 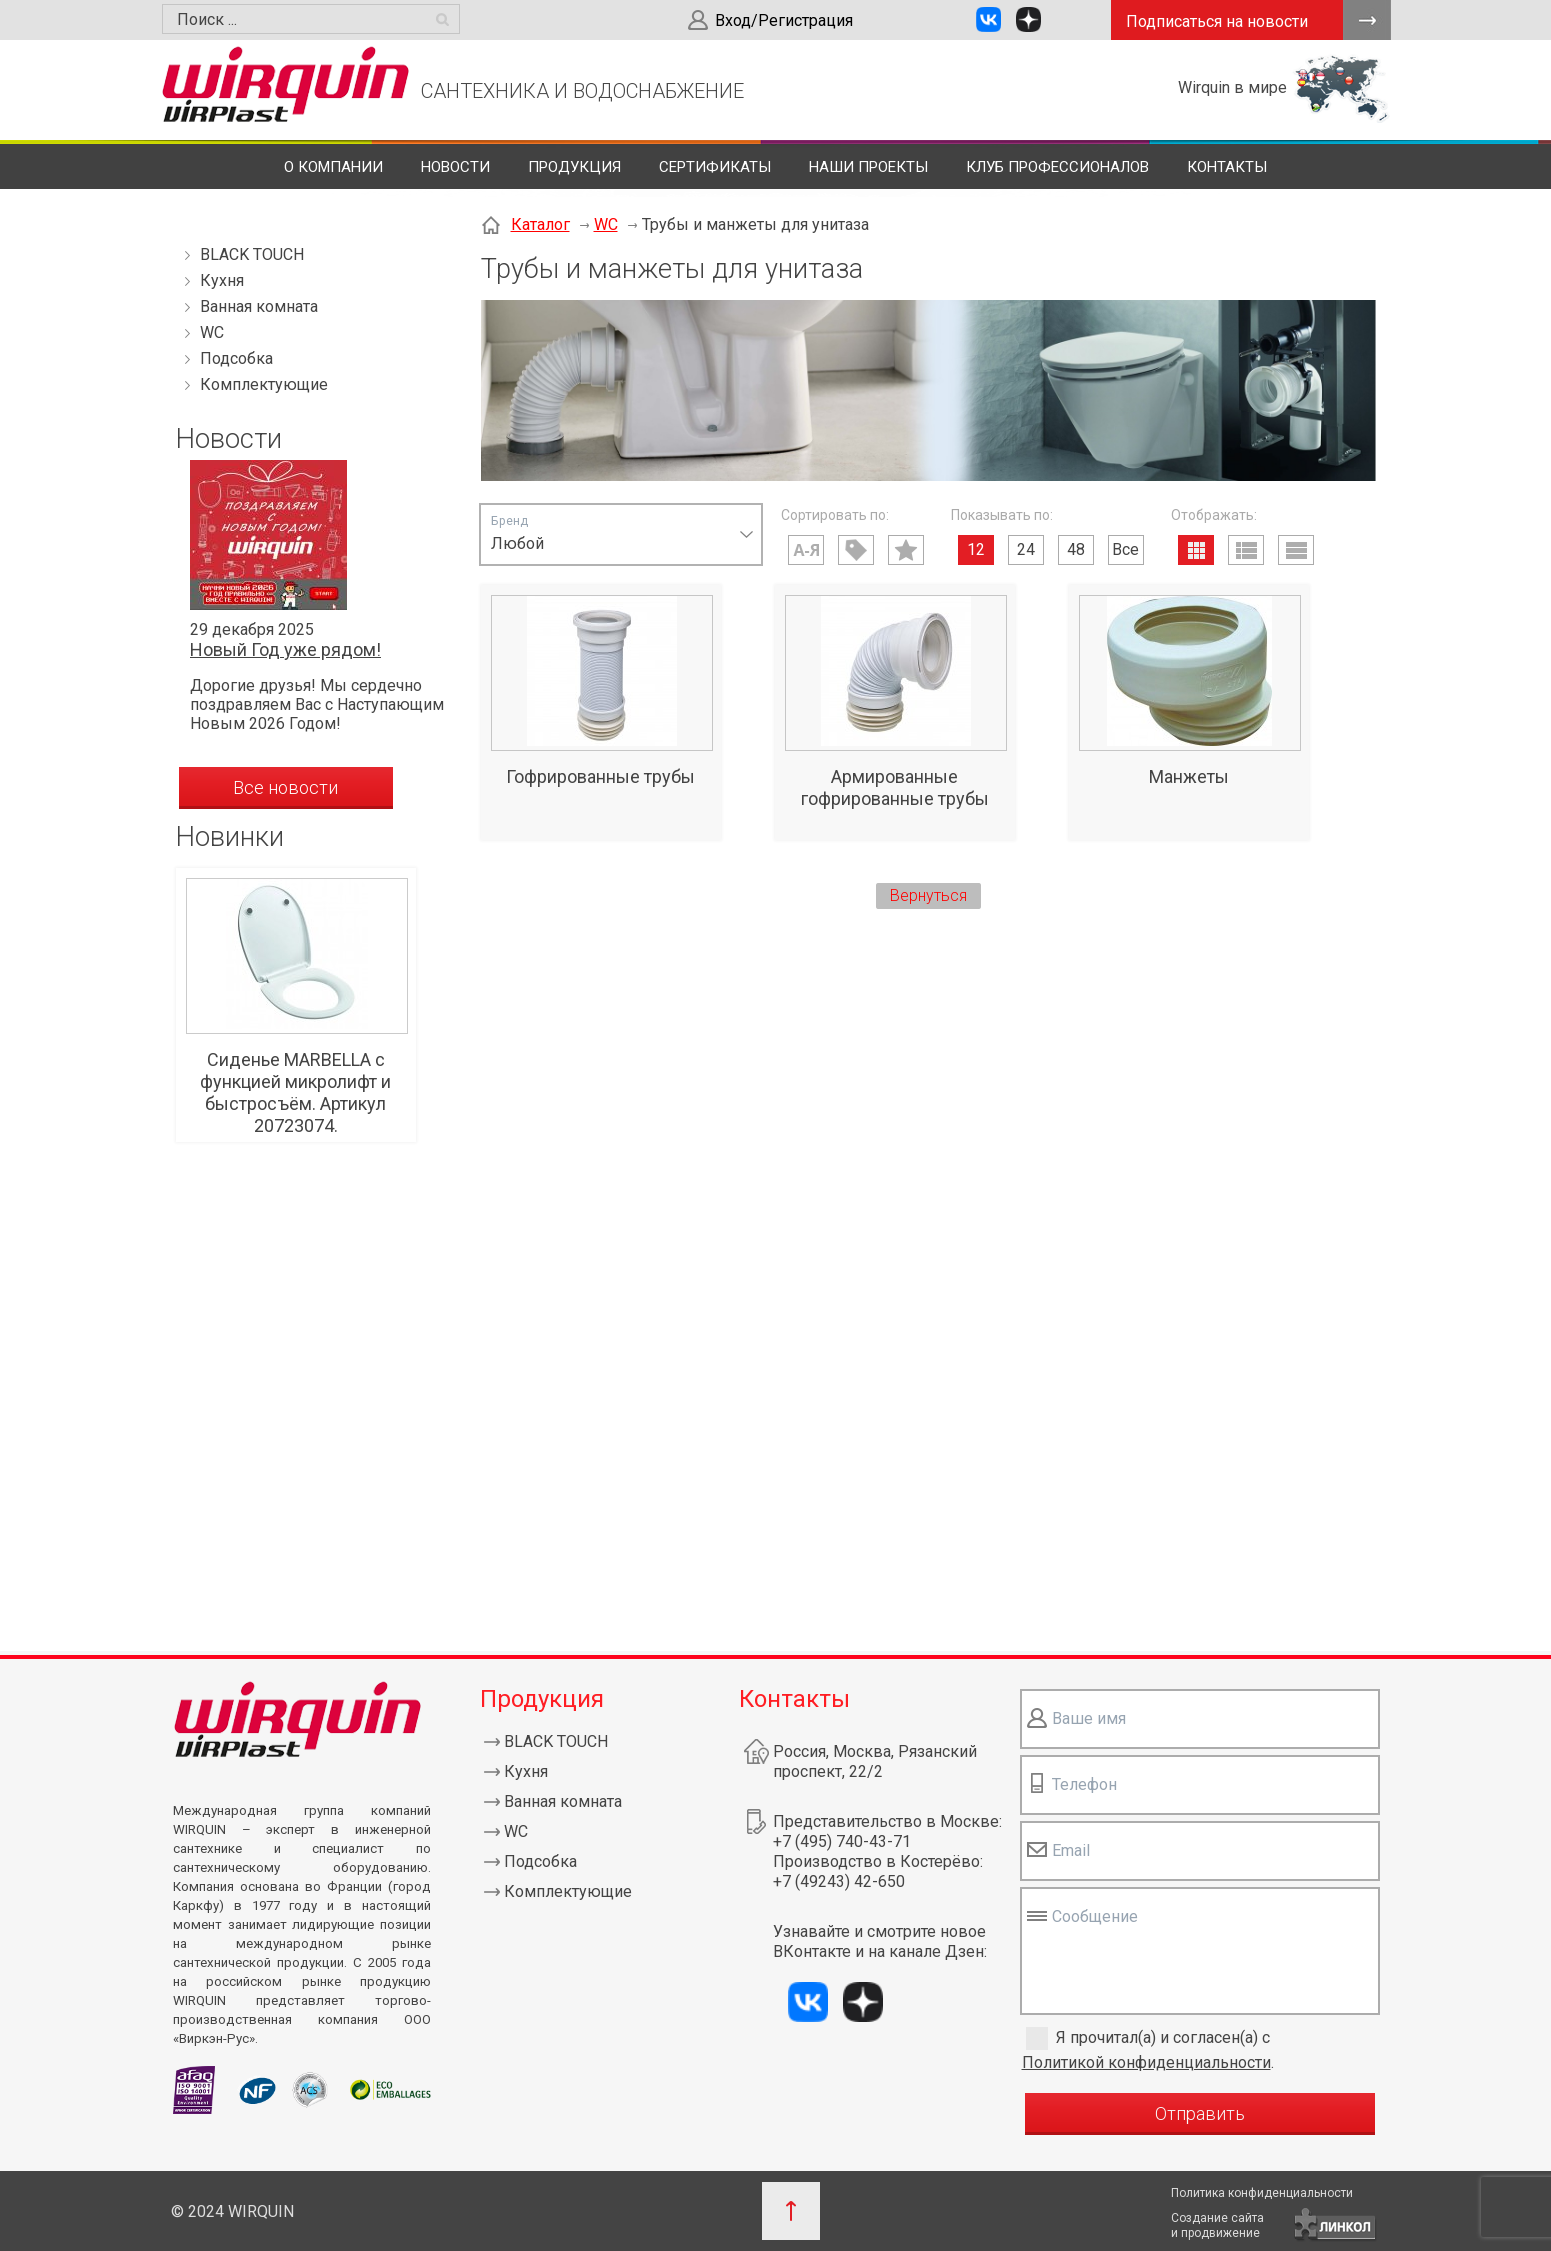 What do you see at coordinates (264, 384) in the screenshot?
I see `Комплектующие` at bounding box center [264, 384].